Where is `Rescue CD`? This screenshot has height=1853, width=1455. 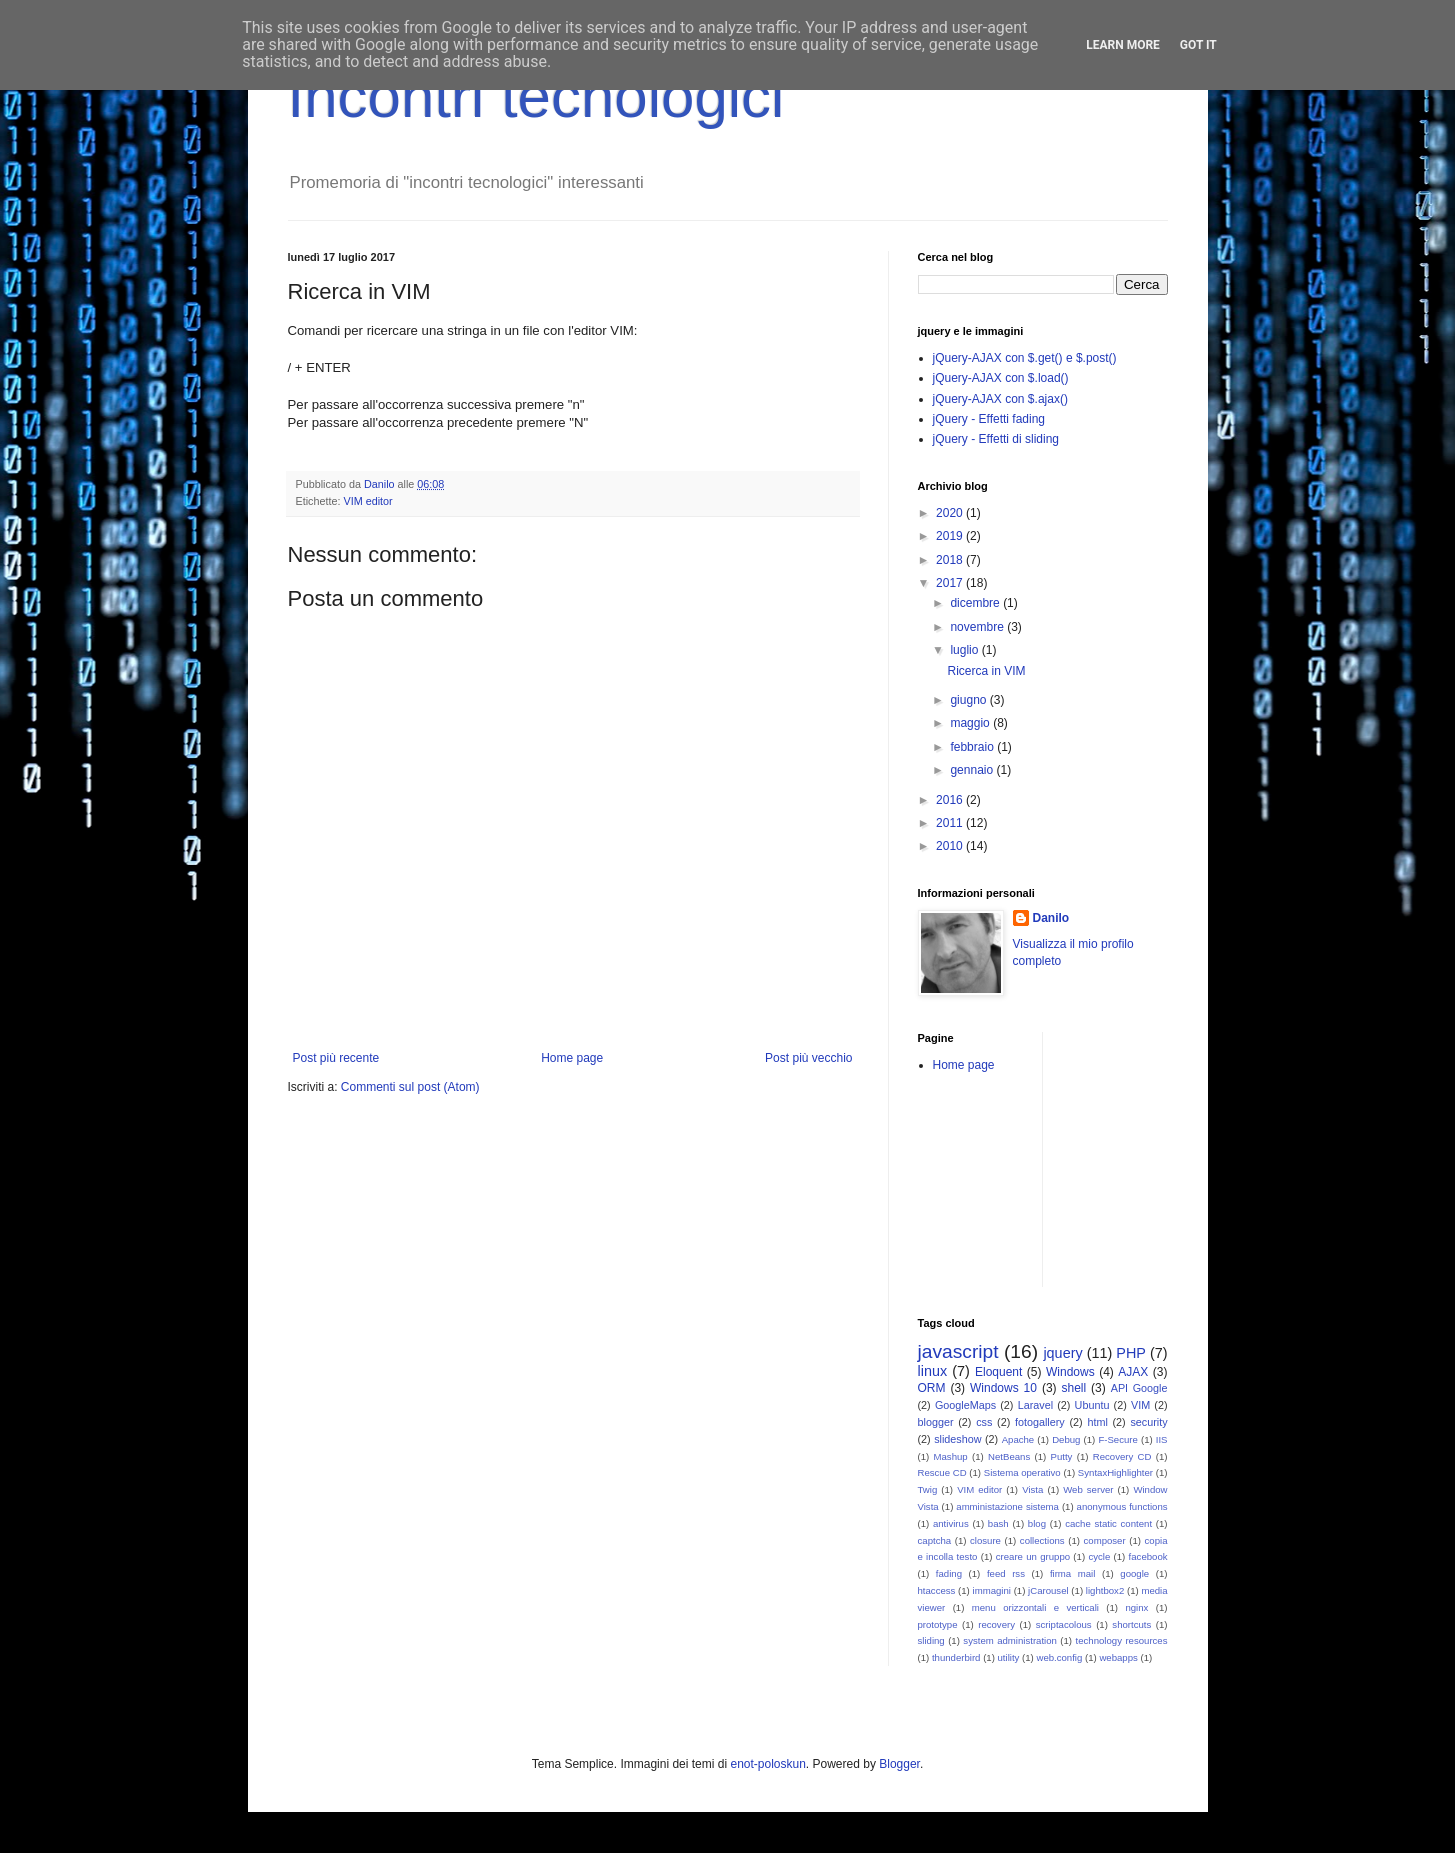 Rescue CD is located at coordinates (942, 1472).